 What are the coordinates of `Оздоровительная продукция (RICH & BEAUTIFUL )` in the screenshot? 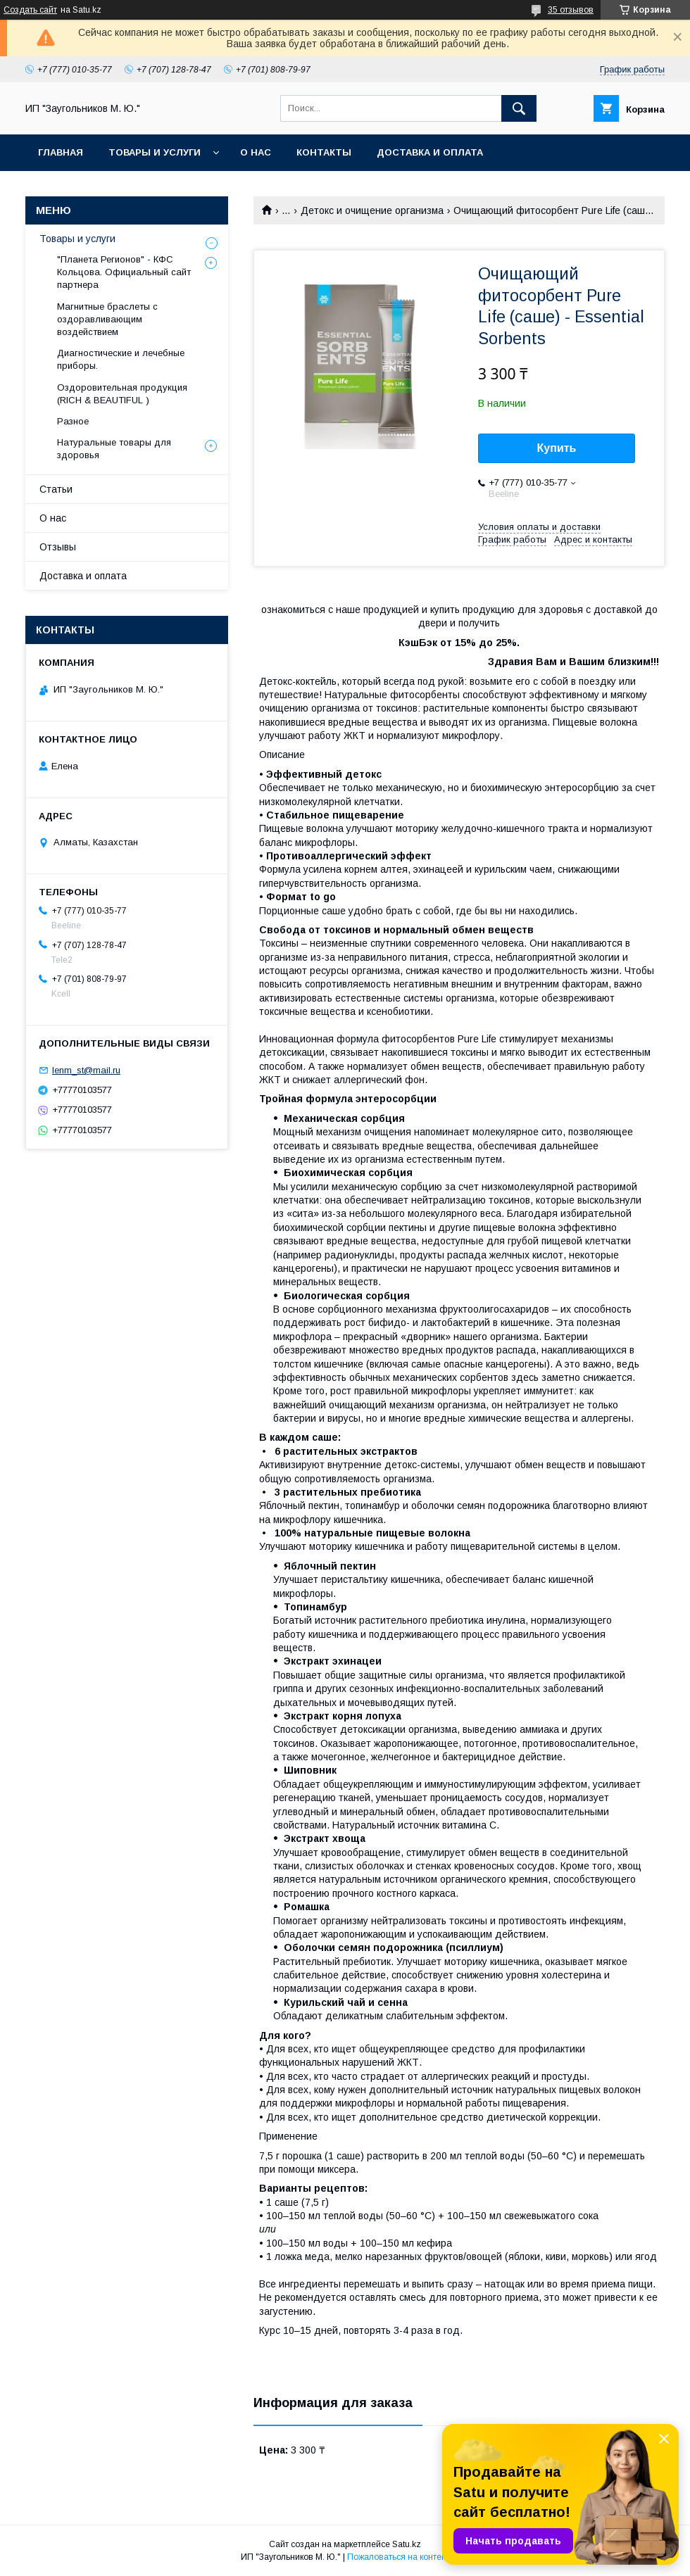 It's located at (122, 393).